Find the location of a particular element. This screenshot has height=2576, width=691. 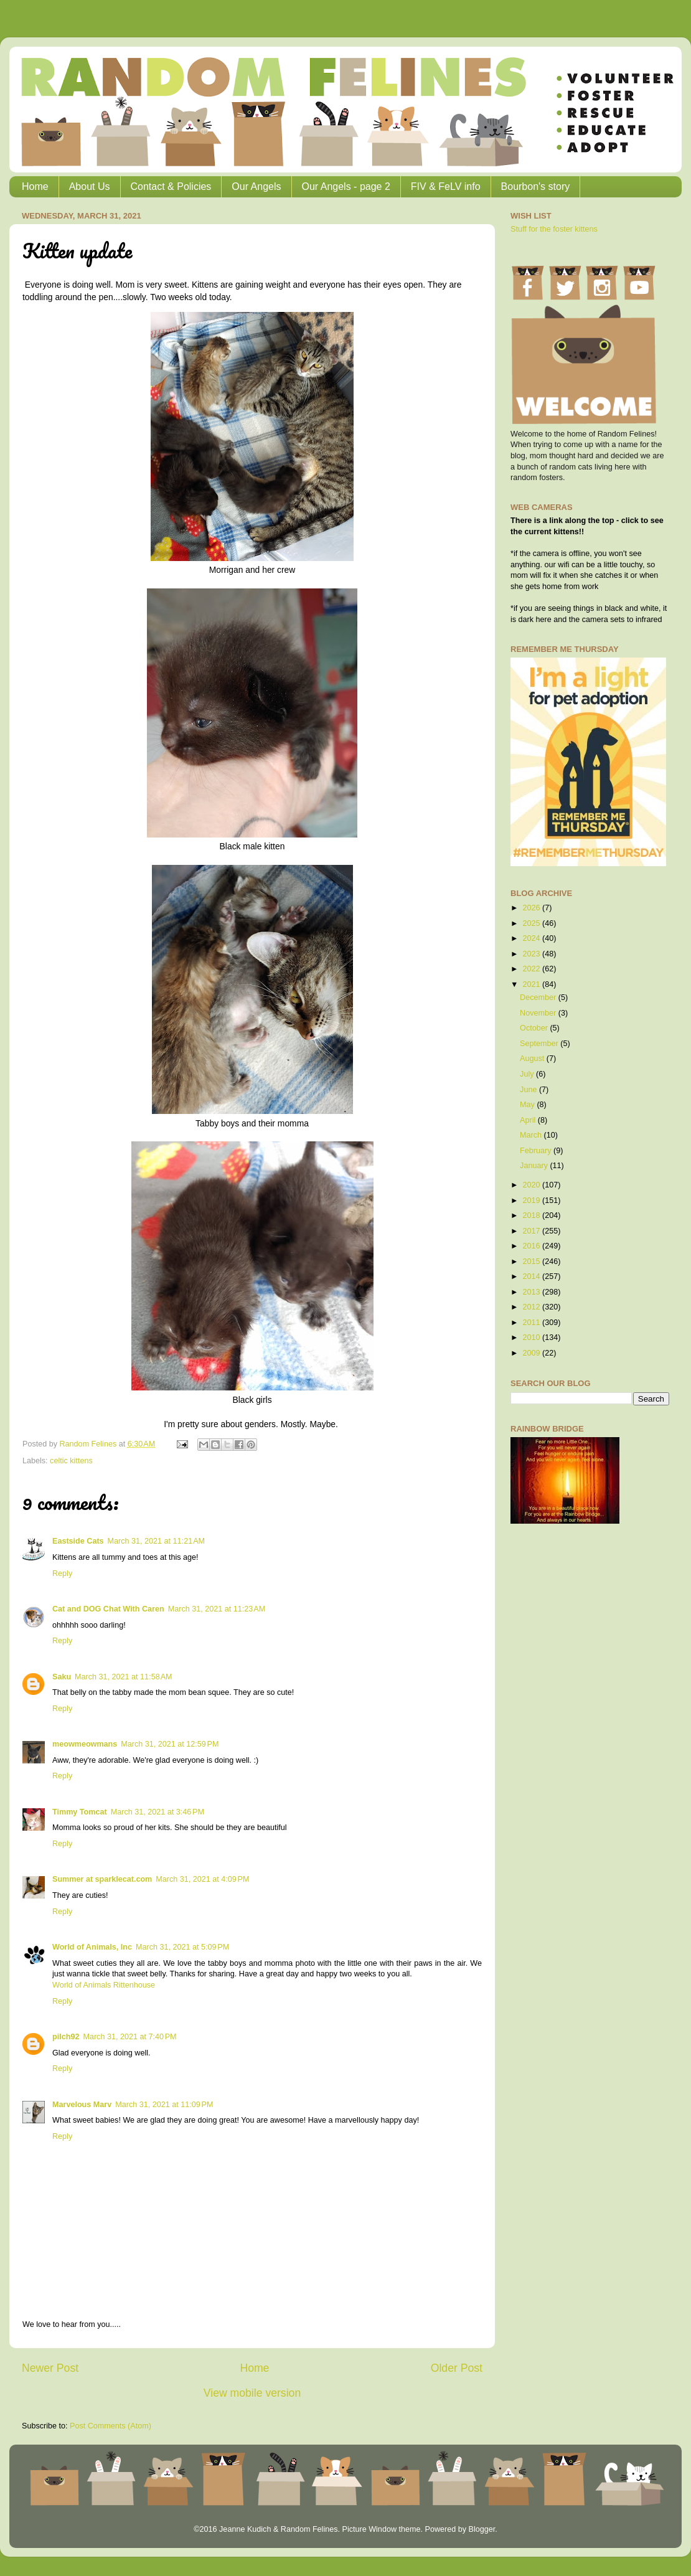

World of Animals Rittenhouse is located at coordinates (103, 1985).